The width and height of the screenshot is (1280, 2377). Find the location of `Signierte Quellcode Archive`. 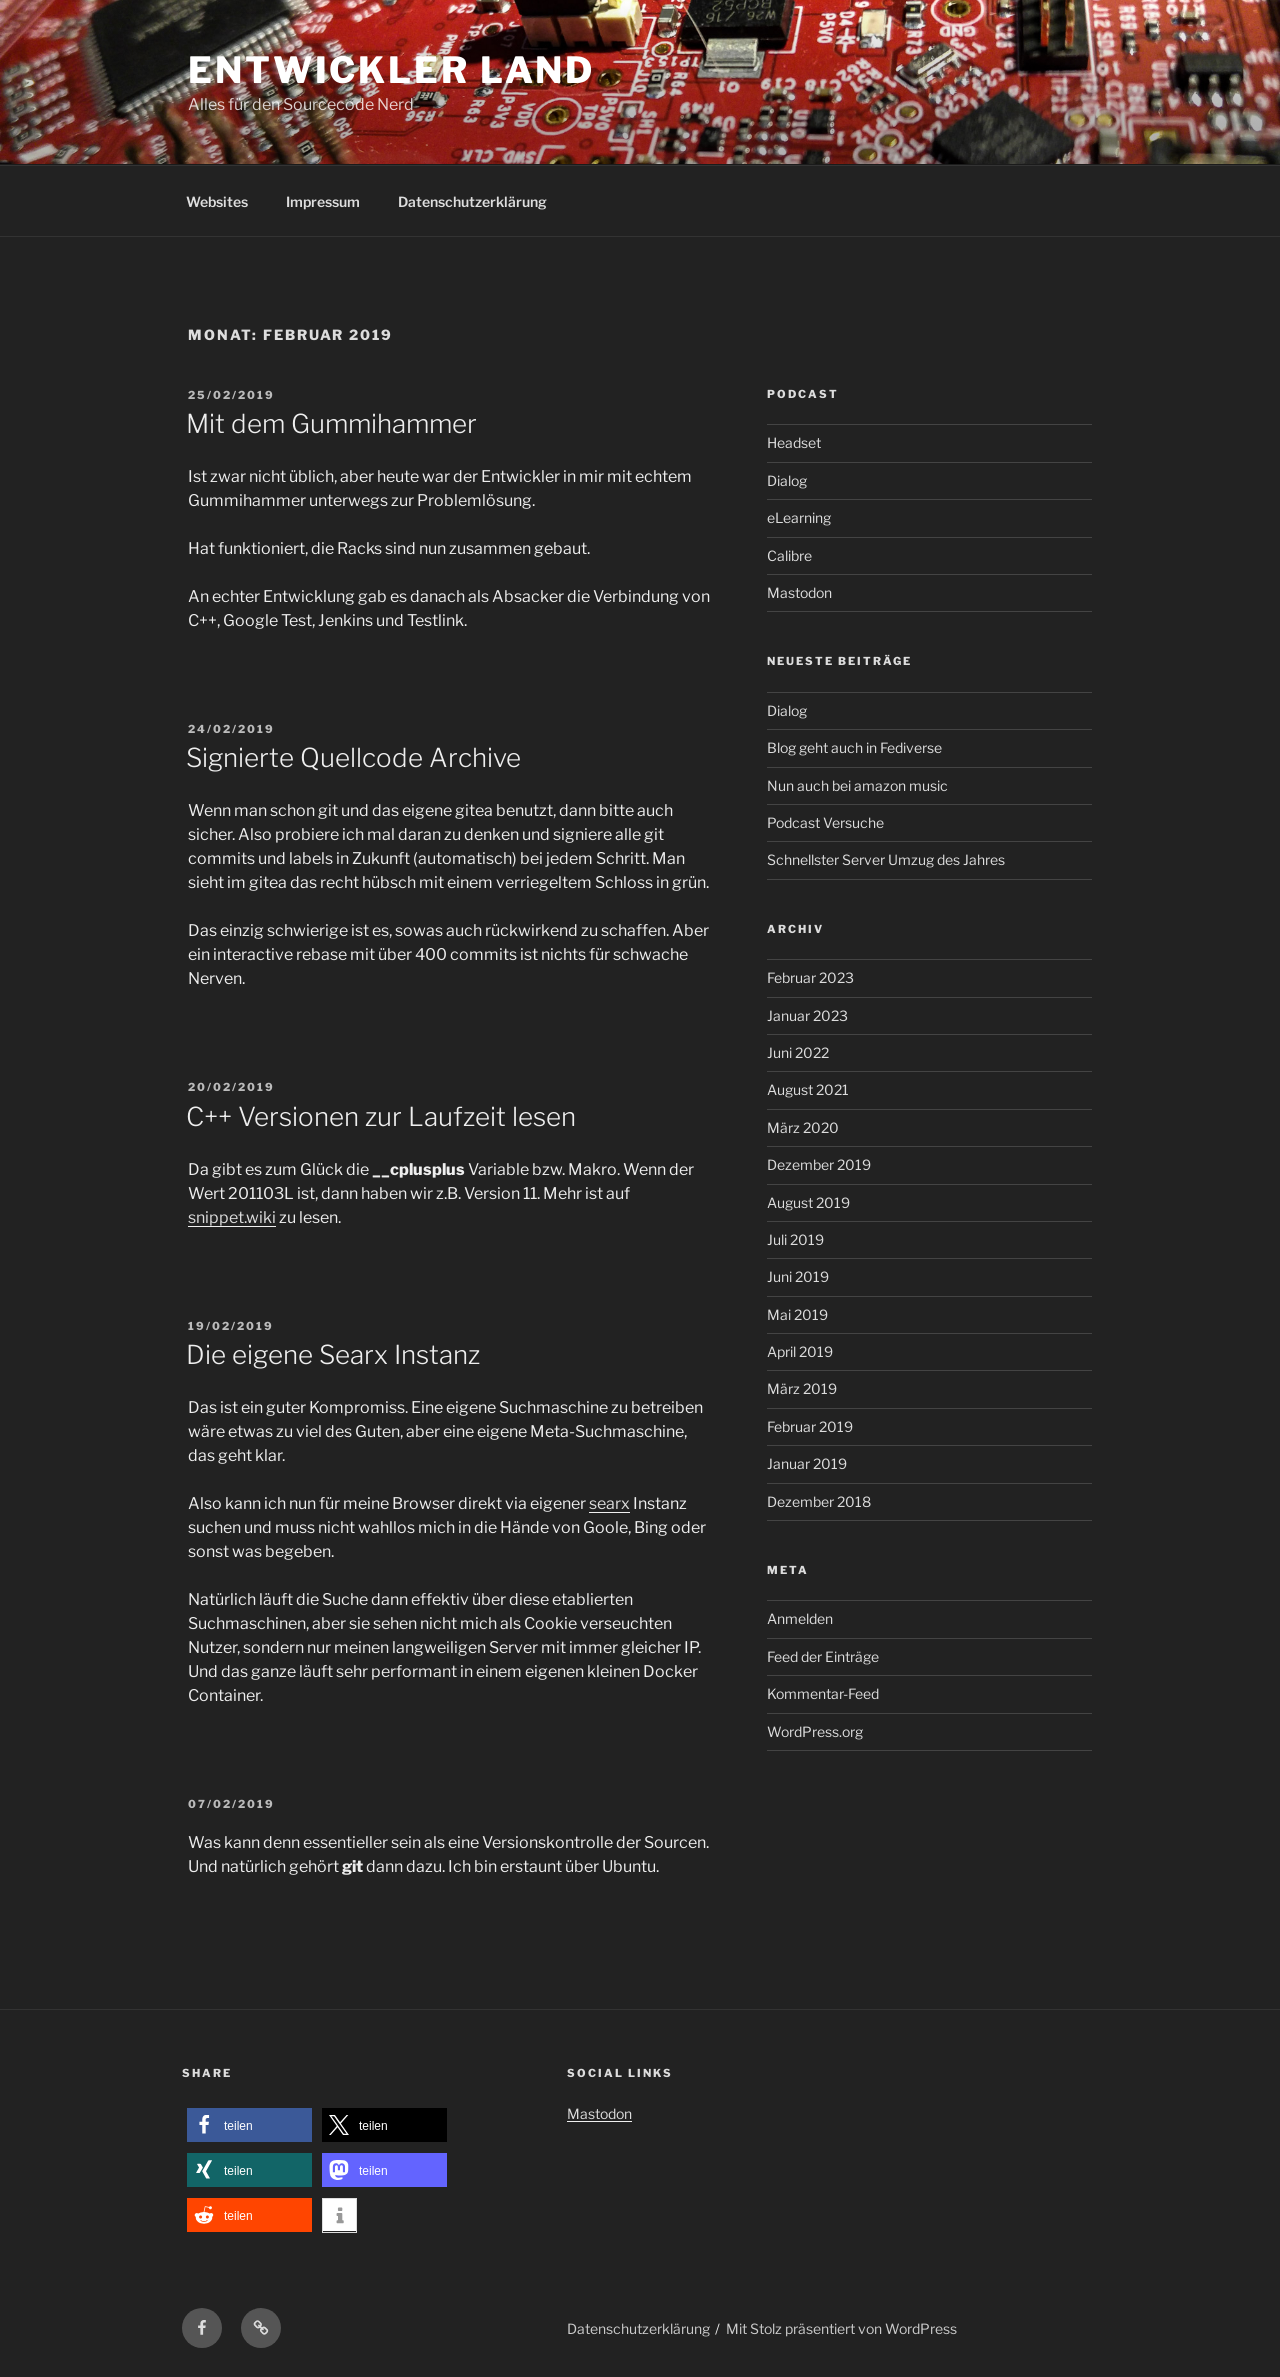

Signierte Quellcode Archive is located at coordinates (353, 757).